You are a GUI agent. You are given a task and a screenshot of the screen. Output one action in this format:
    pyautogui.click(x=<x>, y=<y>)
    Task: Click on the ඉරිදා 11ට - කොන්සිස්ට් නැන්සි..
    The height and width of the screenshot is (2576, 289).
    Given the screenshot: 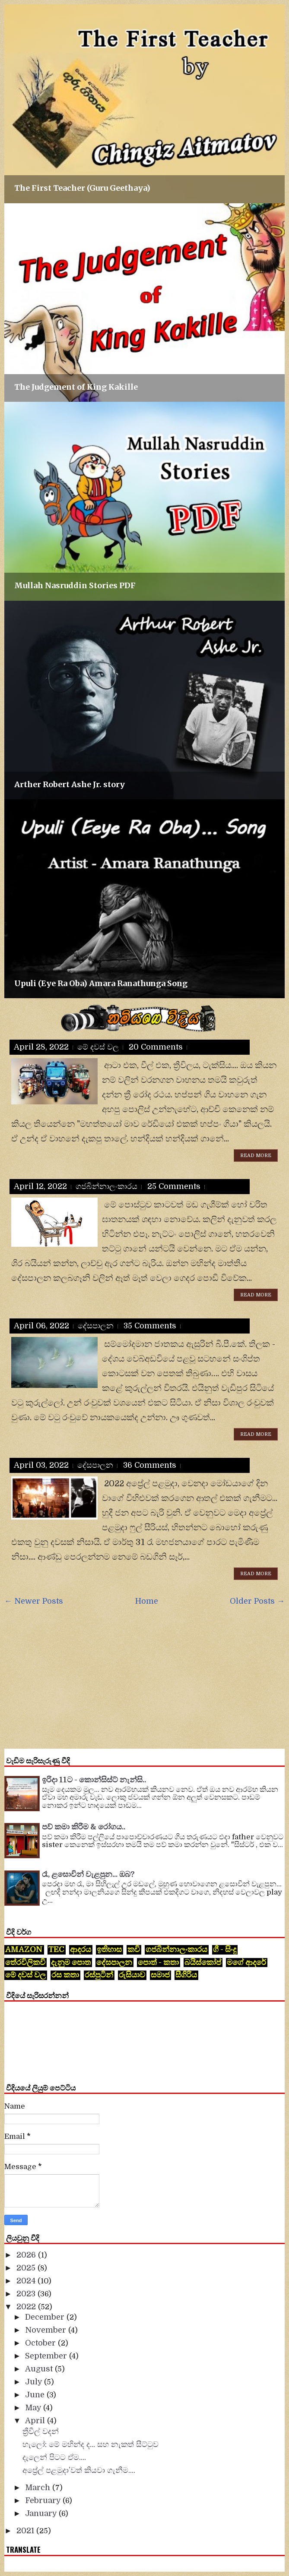 What is the action you would take?
    pyautogui.click(x=94, y=1779)
    